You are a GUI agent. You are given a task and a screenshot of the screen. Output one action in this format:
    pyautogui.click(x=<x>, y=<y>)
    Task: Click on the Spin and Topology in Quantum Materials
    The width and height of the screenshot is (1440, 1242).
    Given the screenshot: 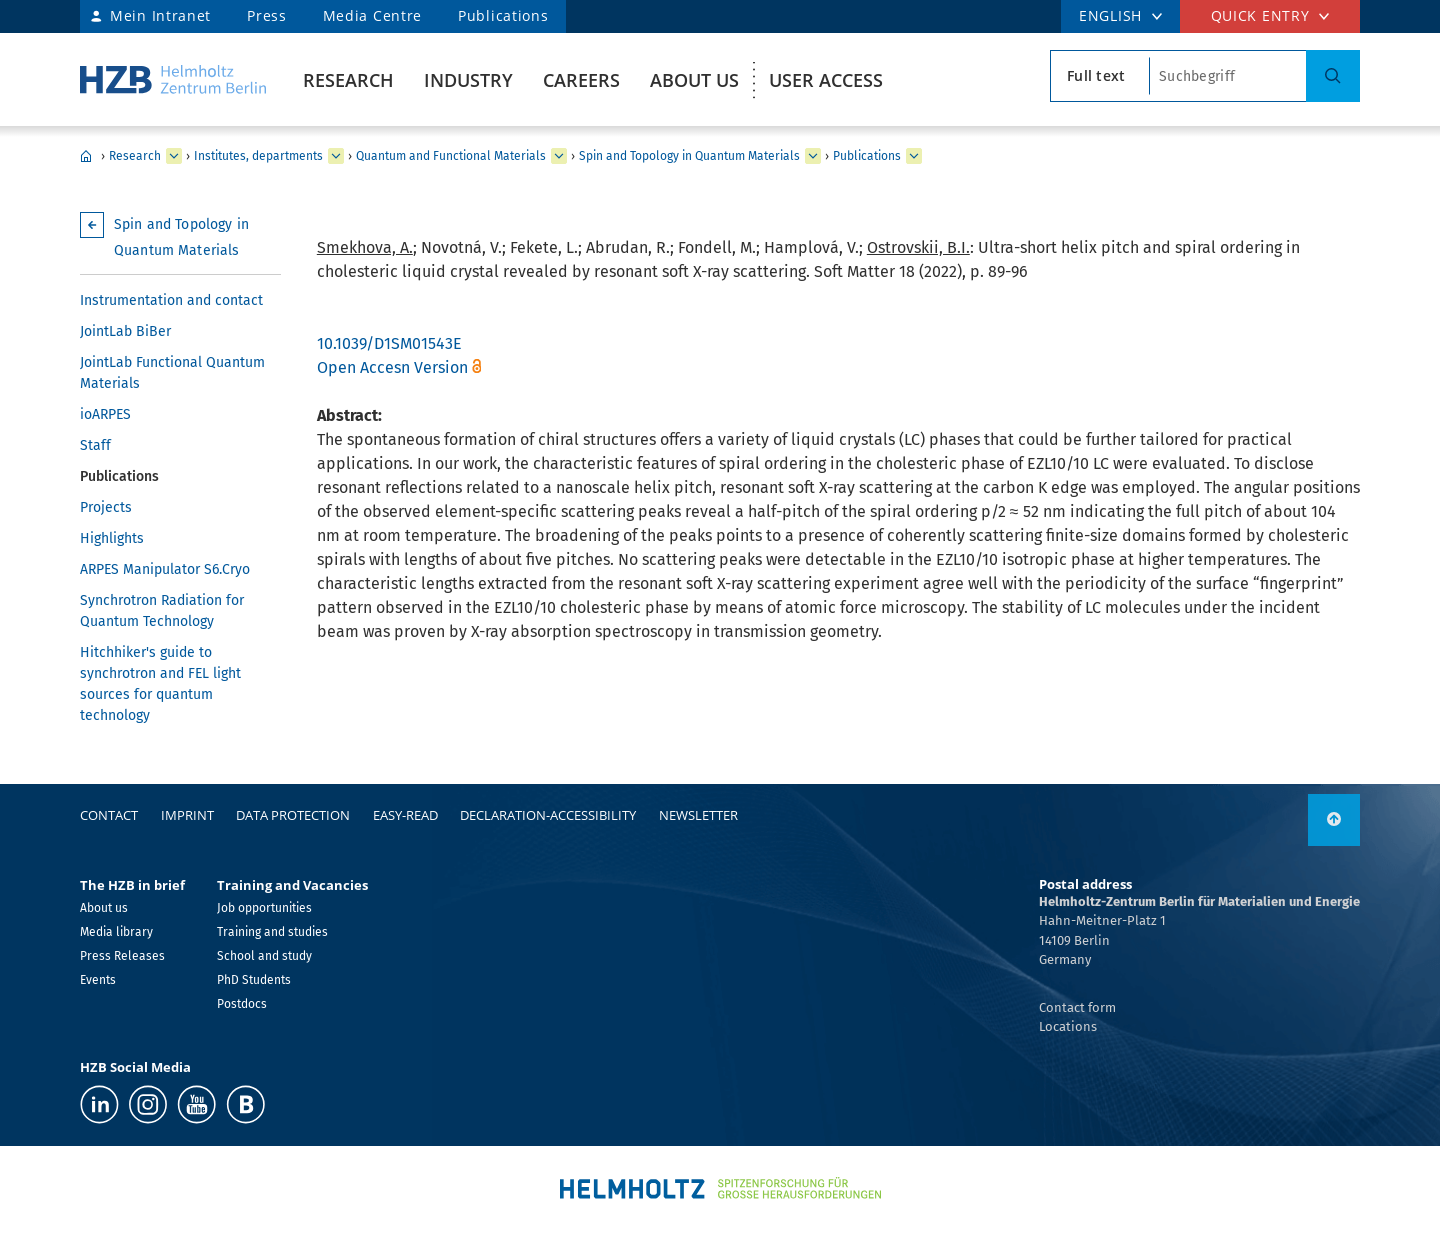 What is the action you would take?
    pyautogui.click(x=689, y=156)
    